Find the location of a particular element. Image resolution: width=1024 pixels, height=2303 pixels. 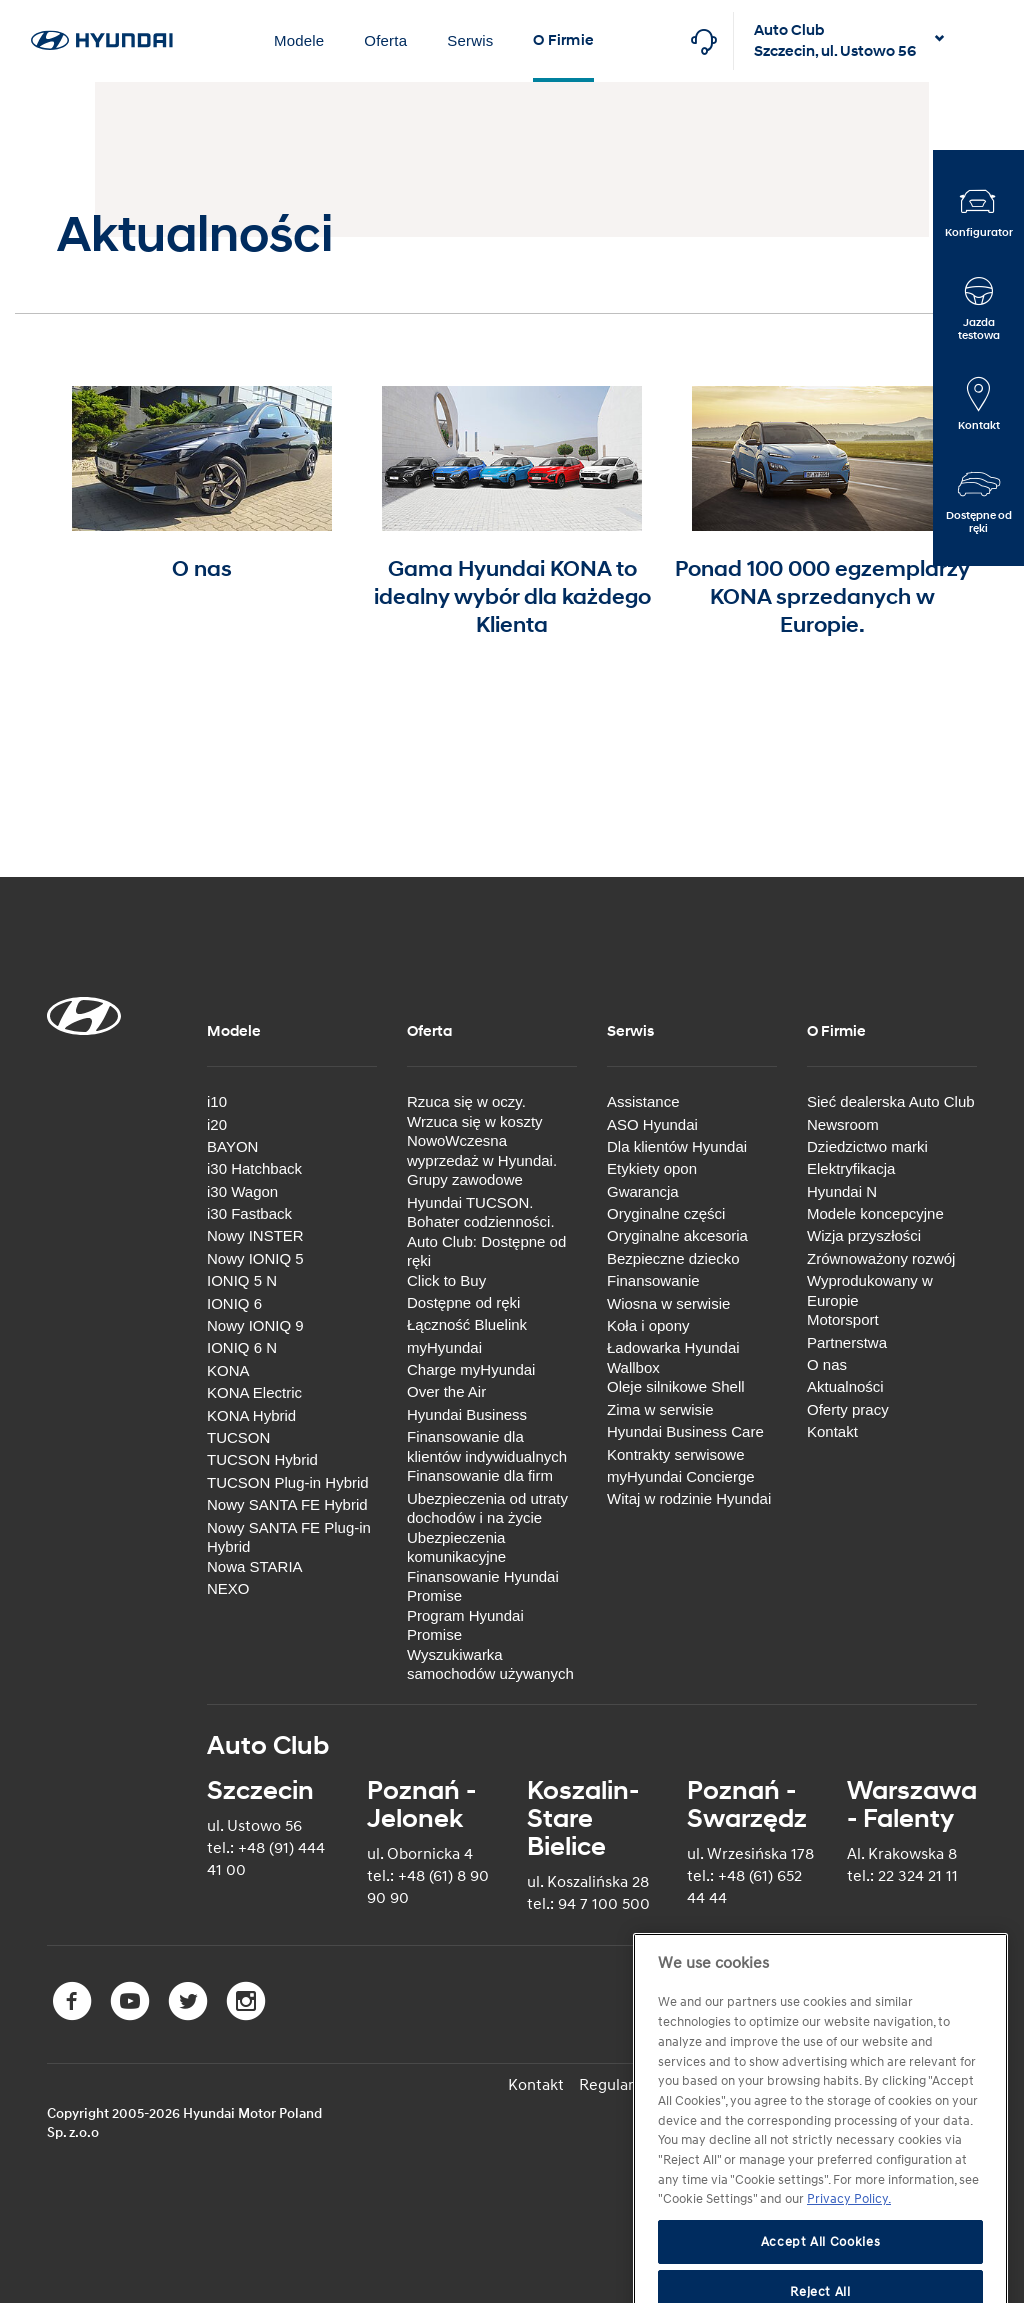

O Firmie is located at coordinates (563, 40).